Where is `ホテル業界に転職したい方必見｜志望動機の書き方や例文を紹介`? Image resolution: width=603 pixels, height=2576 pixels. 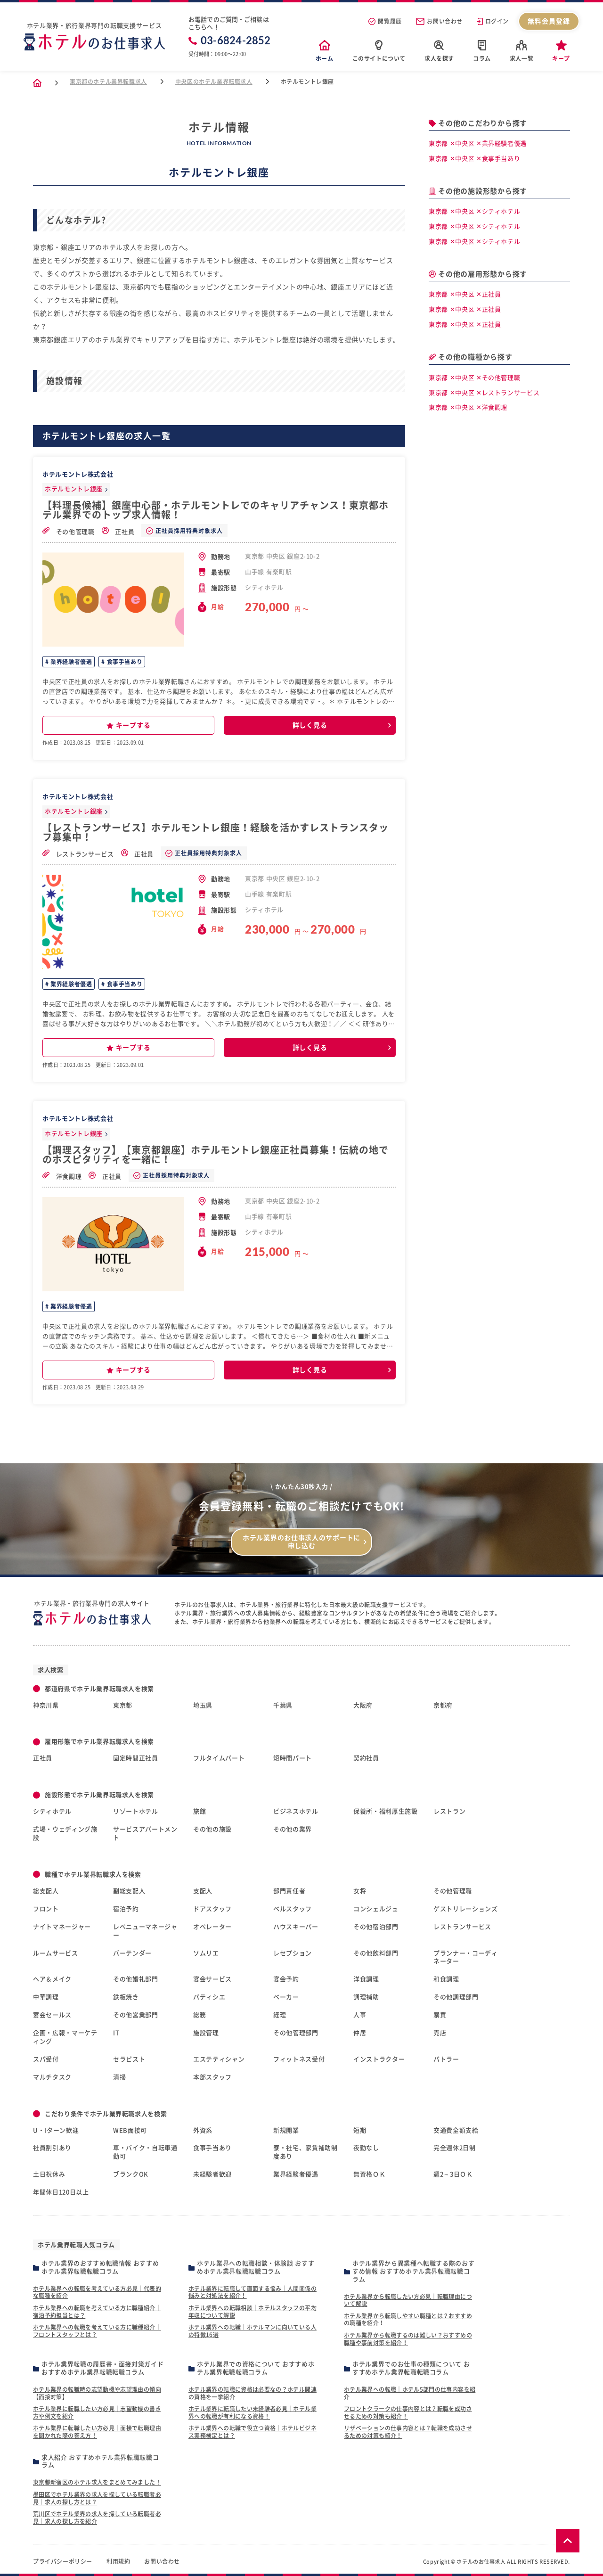
ホテル業界に転職したい方必見｜志望動機の書き方や例文を紹介 is located at coordinates (97, 2412).